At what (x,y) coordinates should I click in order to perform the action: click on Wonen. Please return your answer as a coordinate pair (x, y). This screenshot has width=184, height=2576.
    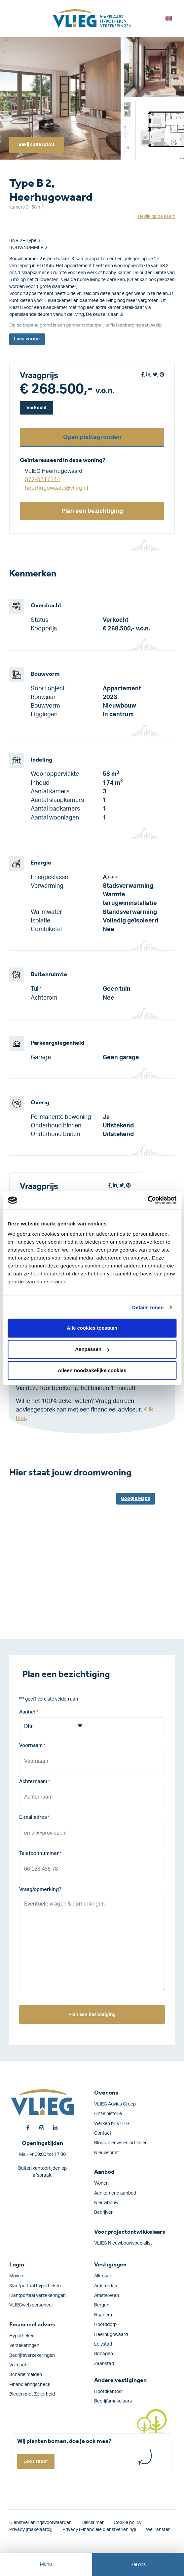
    Looking at the image, I should click on (101, 2183).